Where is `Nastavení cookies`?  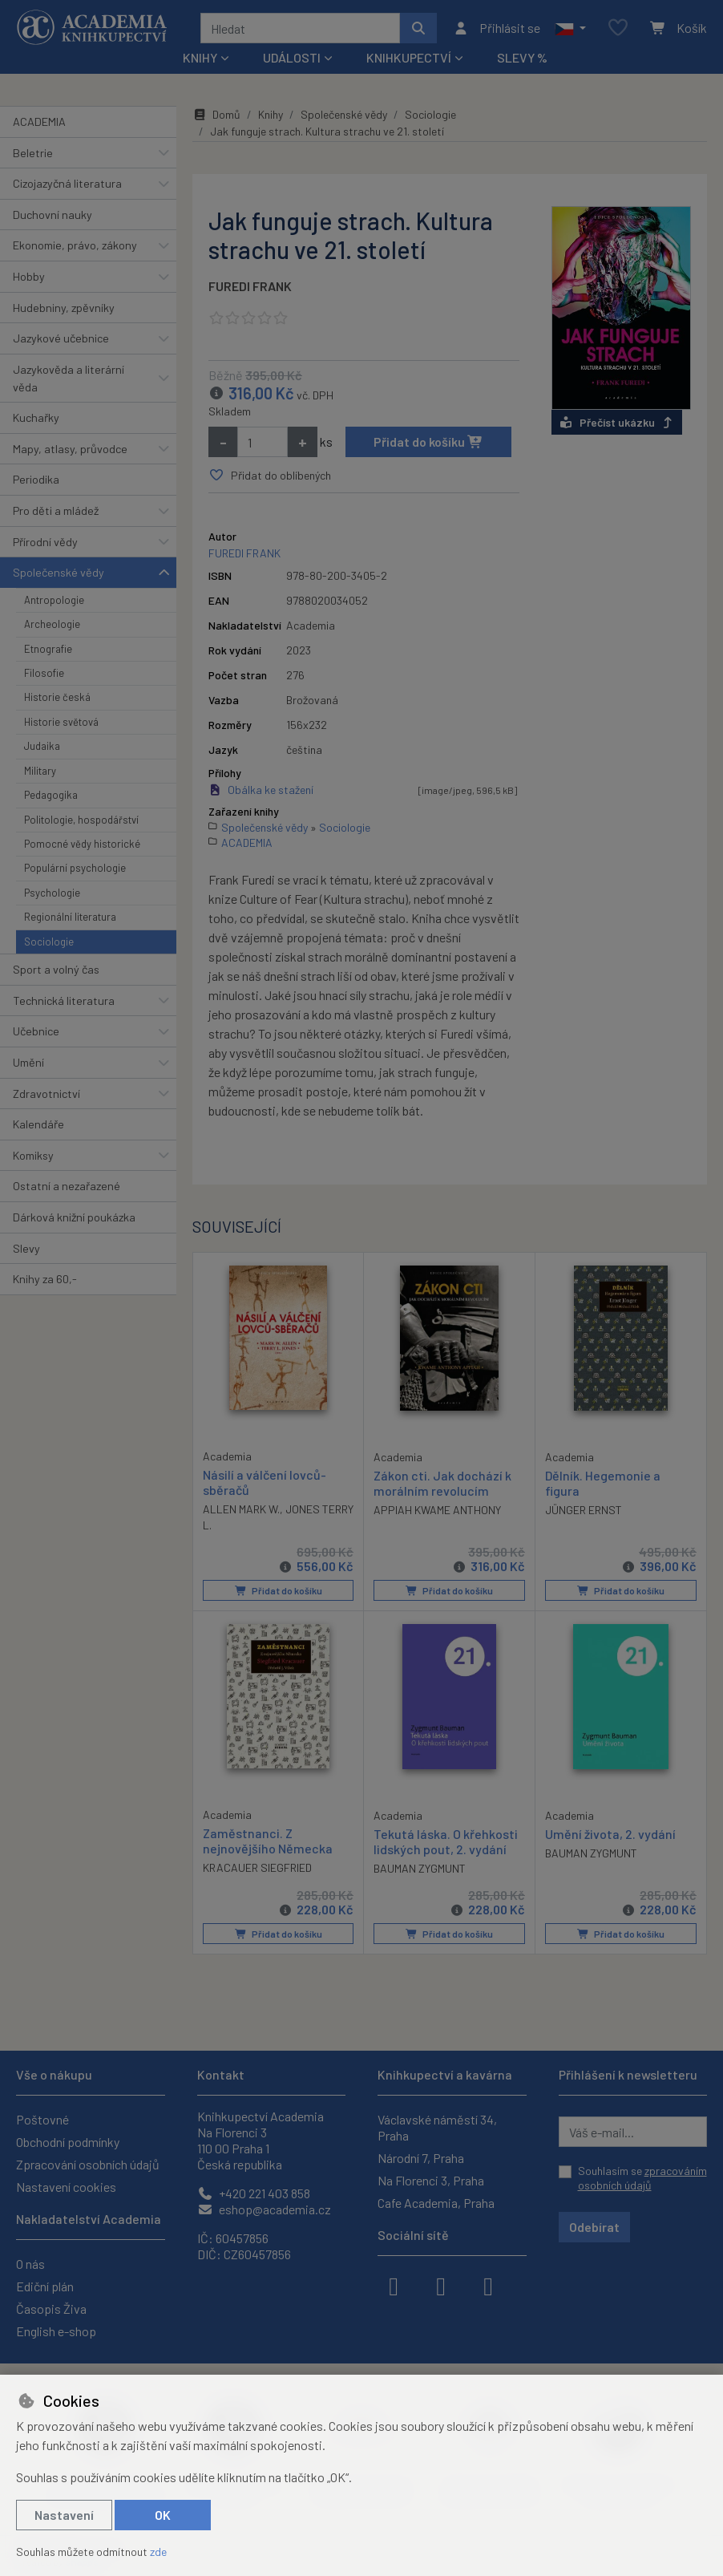 Nastavení cookies is located at coordinates (66, 2186).